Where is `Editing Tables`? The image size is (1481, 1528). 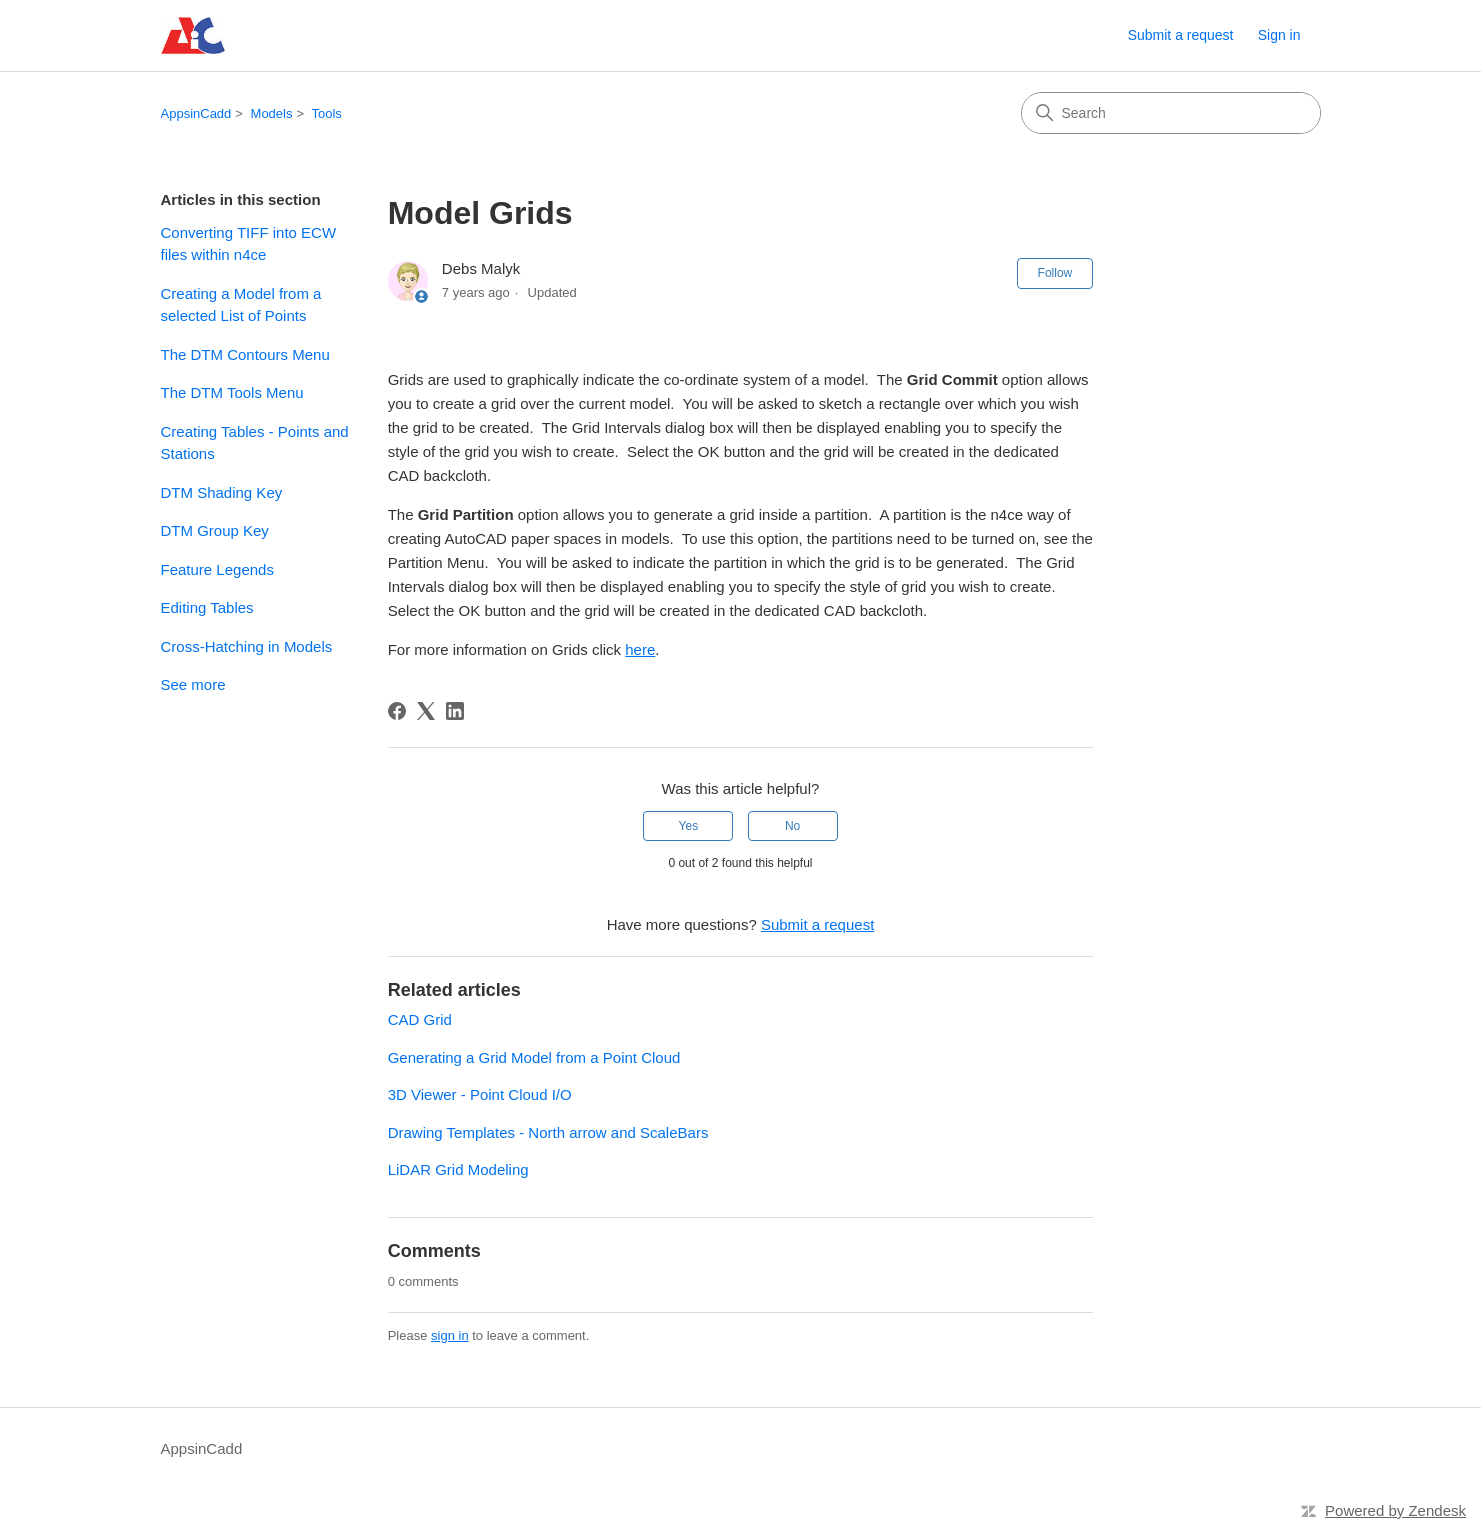
Editing Tables is located at coordinates (207, 607).